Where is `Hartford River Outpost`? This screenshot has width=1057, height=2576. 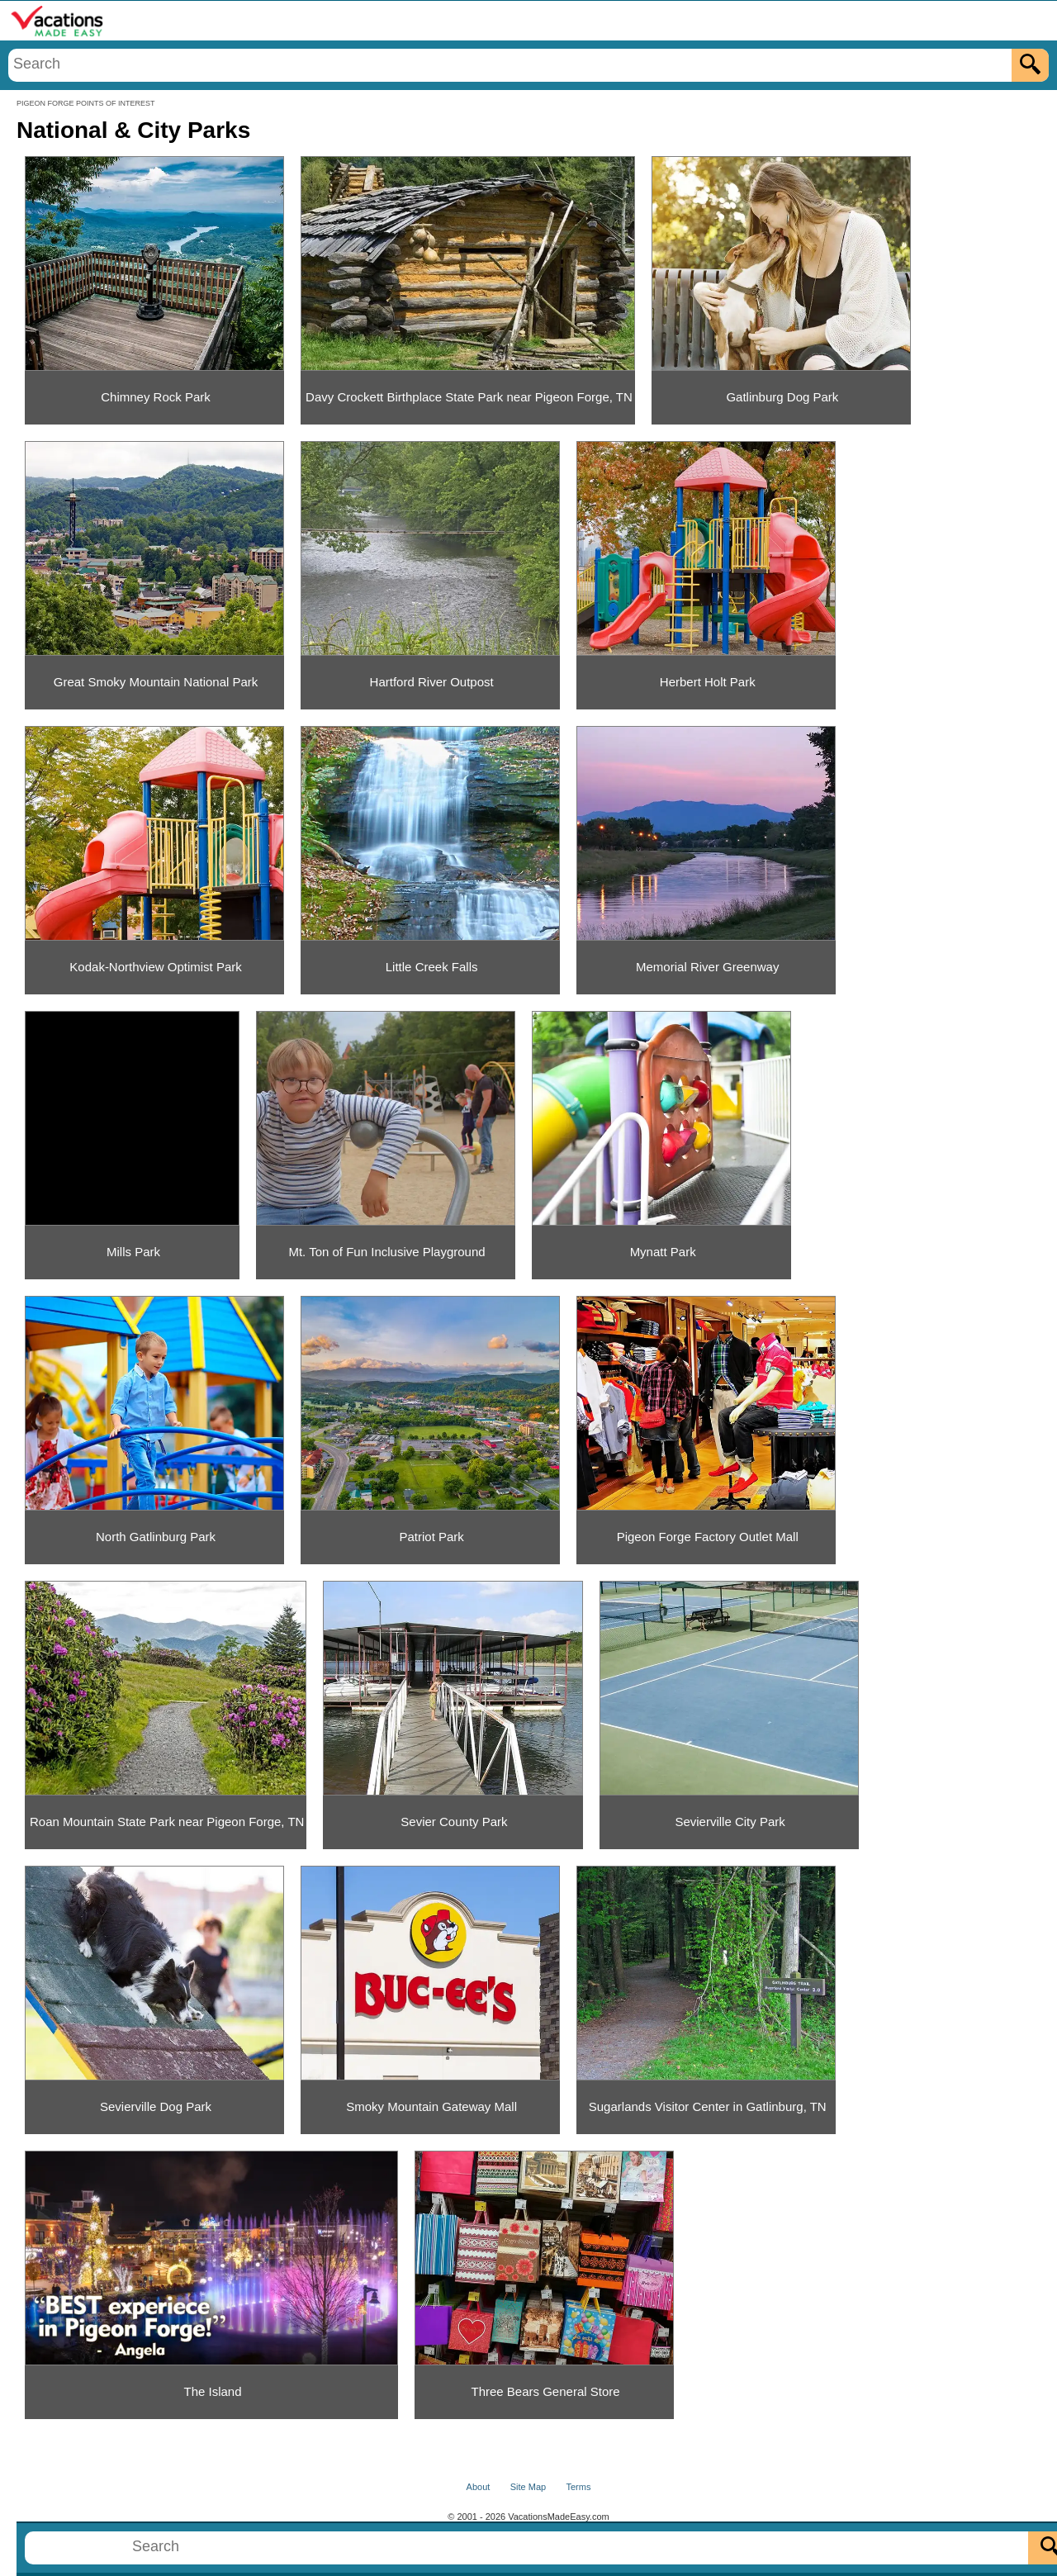
Hartford River Outpost is located at coordinates (432, 682).